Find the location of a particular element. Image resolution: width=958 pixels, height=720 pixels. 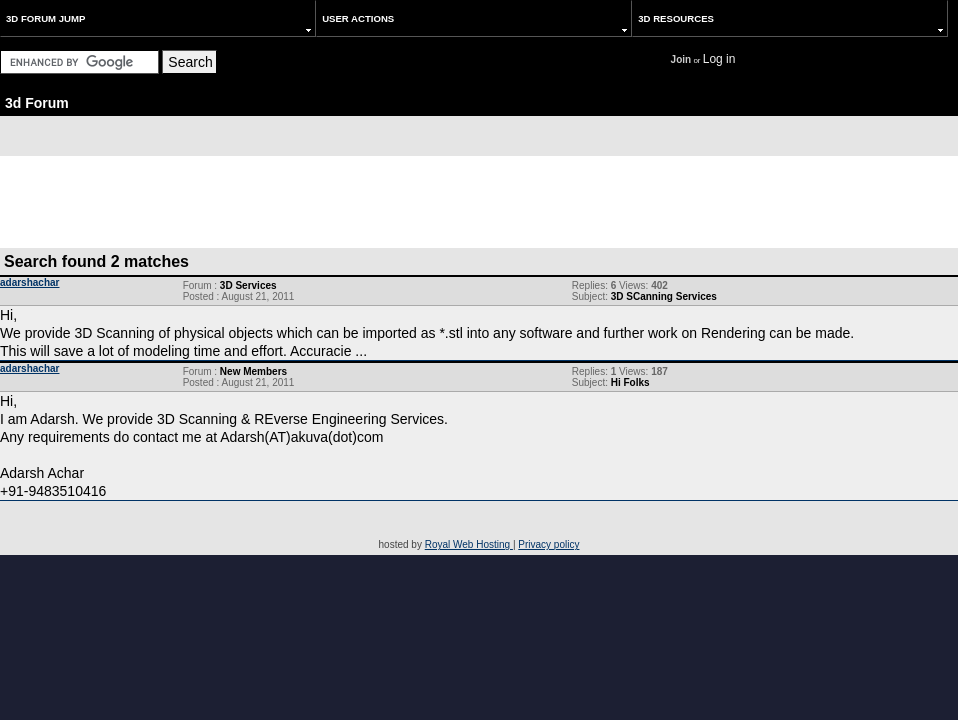

New Members is located at coordinates (253, 371).